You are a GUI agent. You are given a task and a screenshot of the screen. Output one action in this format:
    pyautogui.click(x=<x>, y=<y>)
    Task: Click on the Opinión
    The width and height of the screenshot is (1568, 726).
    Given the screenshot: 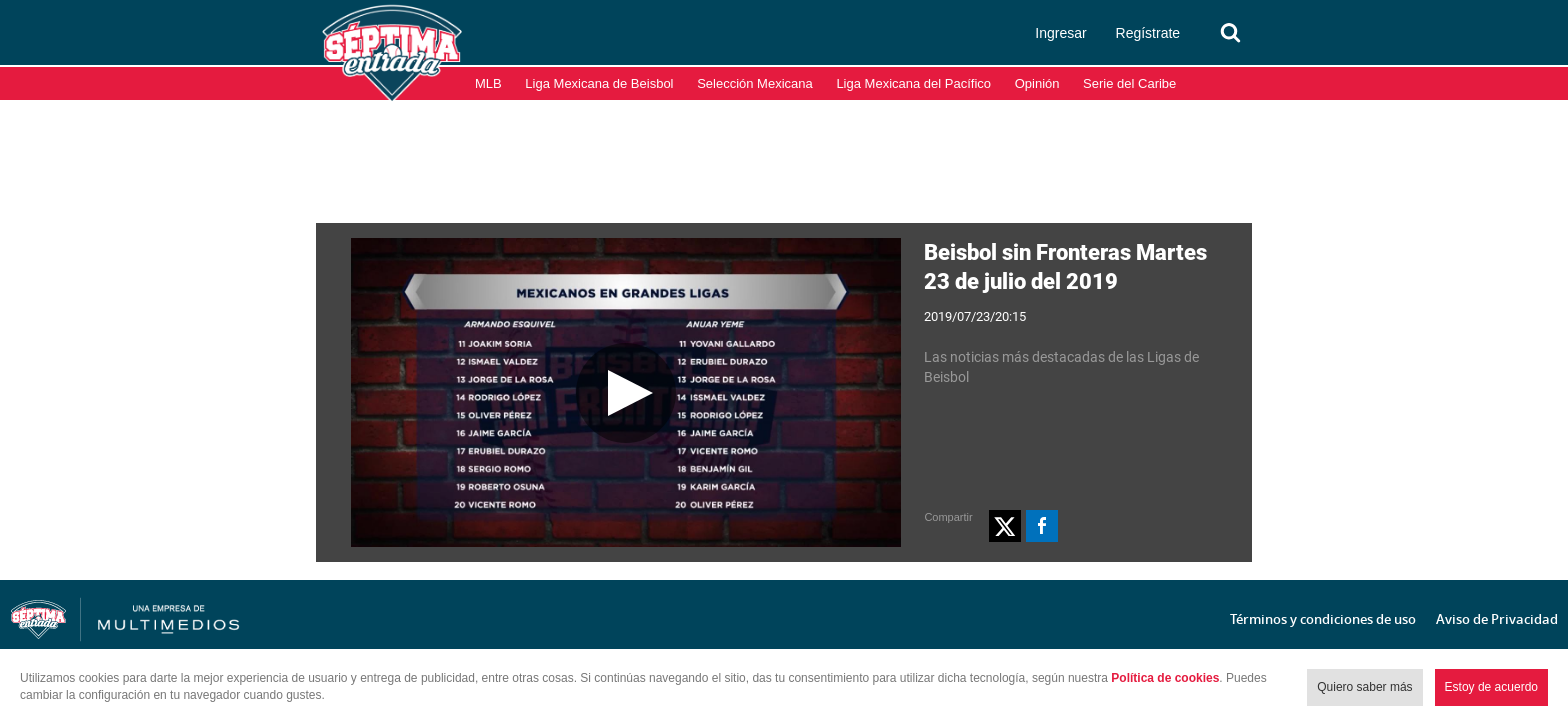 What is the action you would take?
    pyautogui.click(x=1037, y=83)
    